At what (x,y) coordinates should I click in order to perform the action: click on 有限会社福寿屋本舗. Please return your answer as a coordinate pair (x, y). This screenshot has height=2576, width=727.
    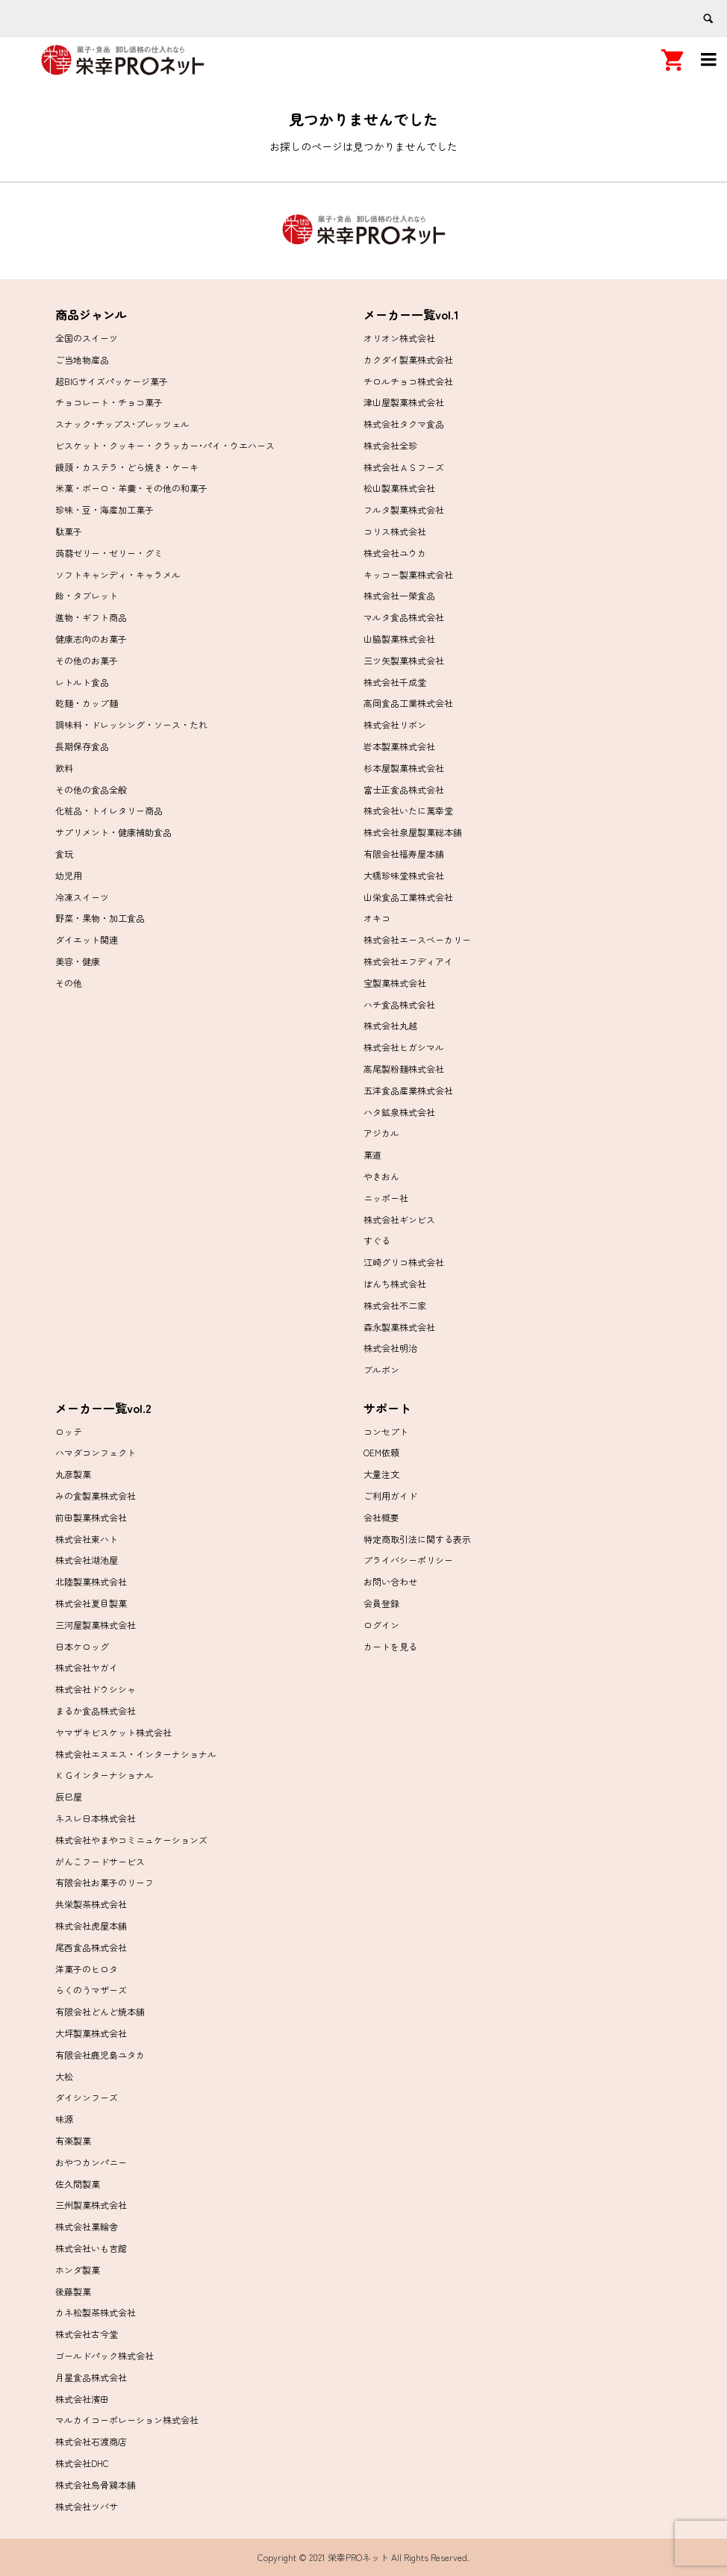
    Looking at the image, I should click on (404, 853).